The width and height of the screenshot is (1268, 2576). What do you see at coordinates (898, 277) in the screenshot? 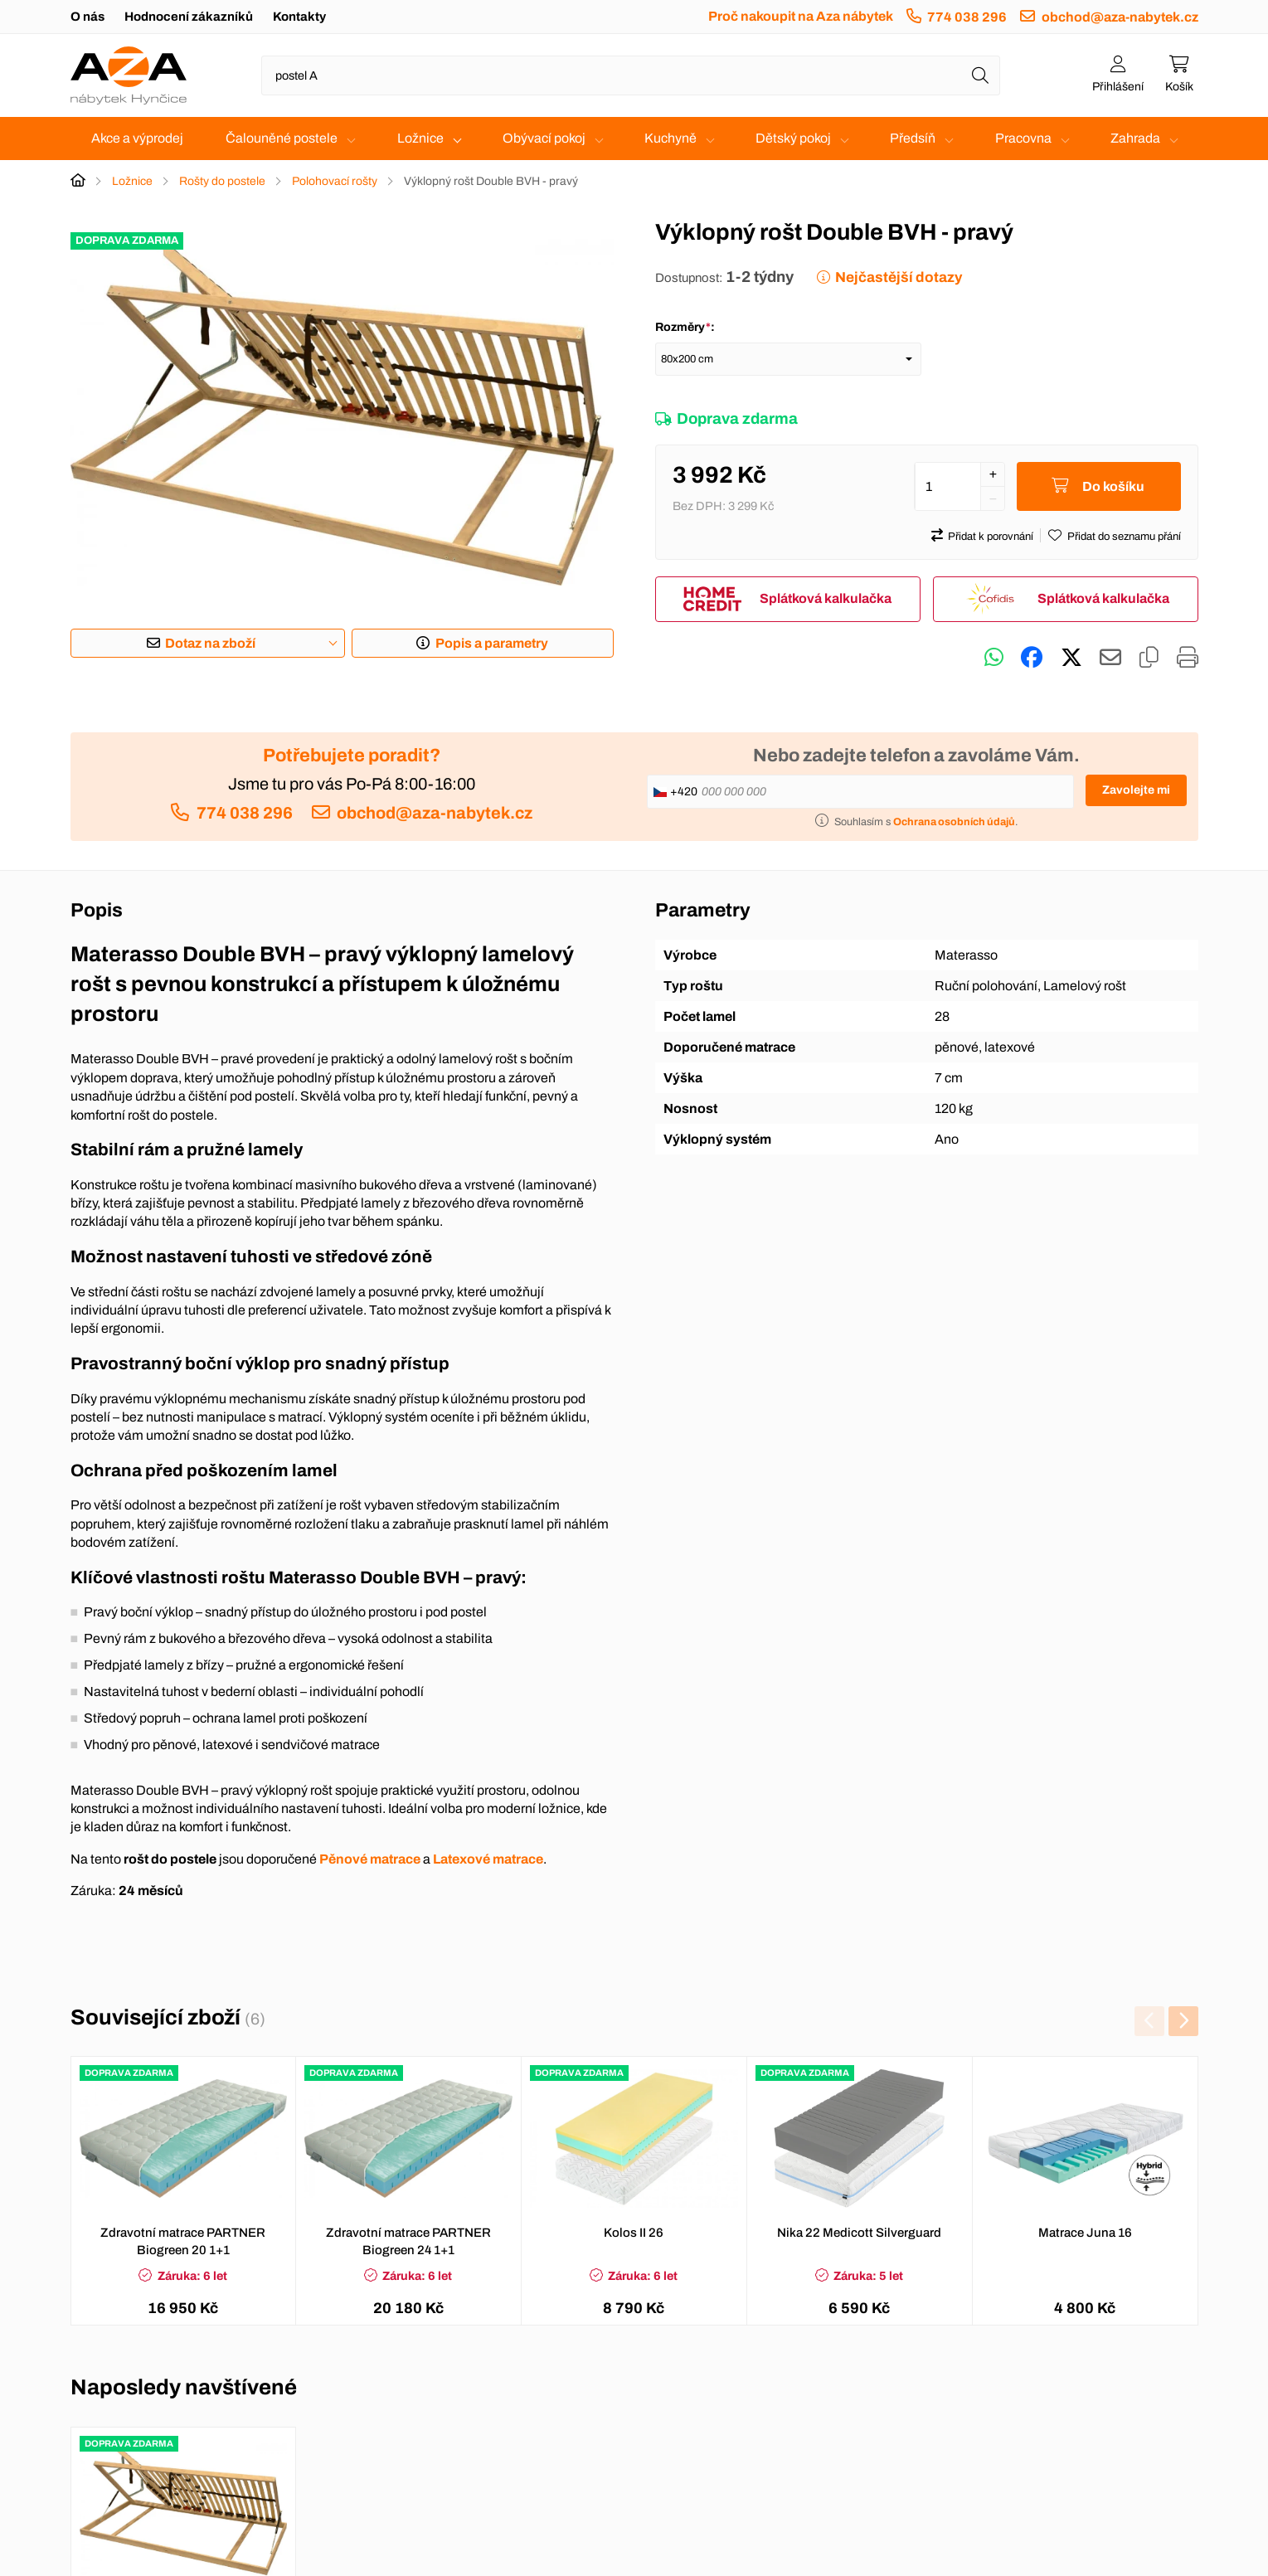
I see `Nejčastější dotazy` at bounding box center [898, 277].